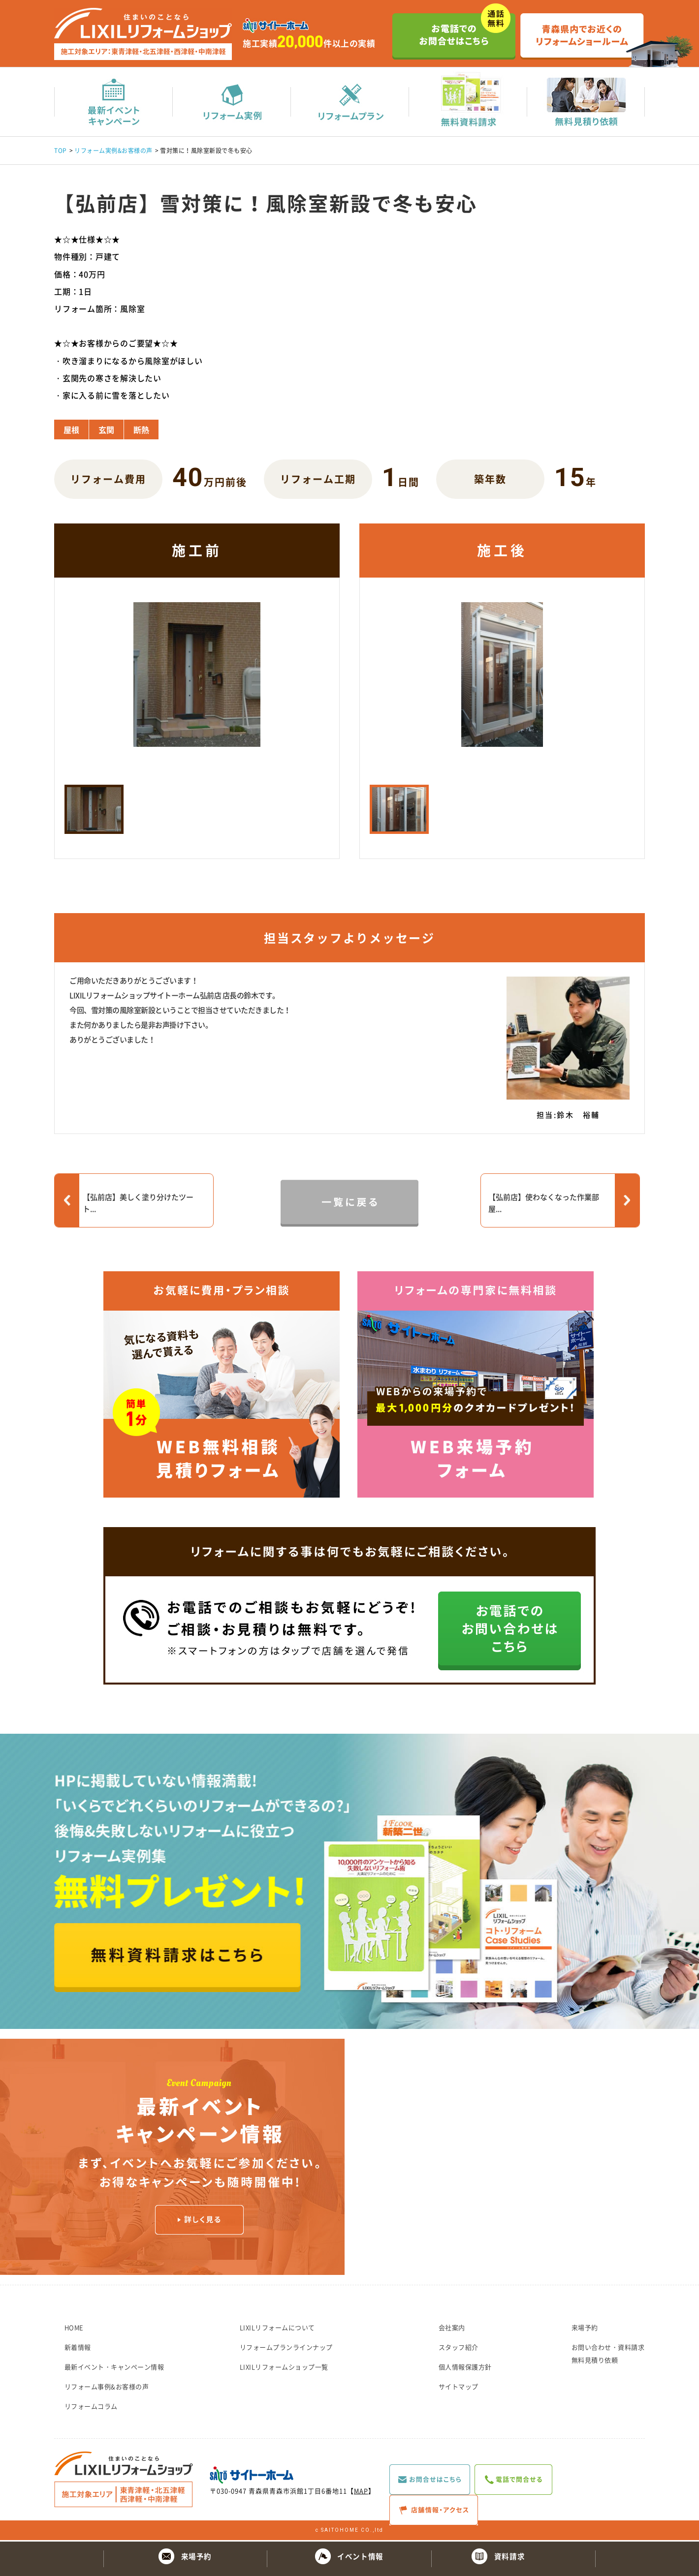 Image resolution: width=699 pixels, height=2576 pixels. I want to click on 個人情報保護方針, so click(465, 2368).